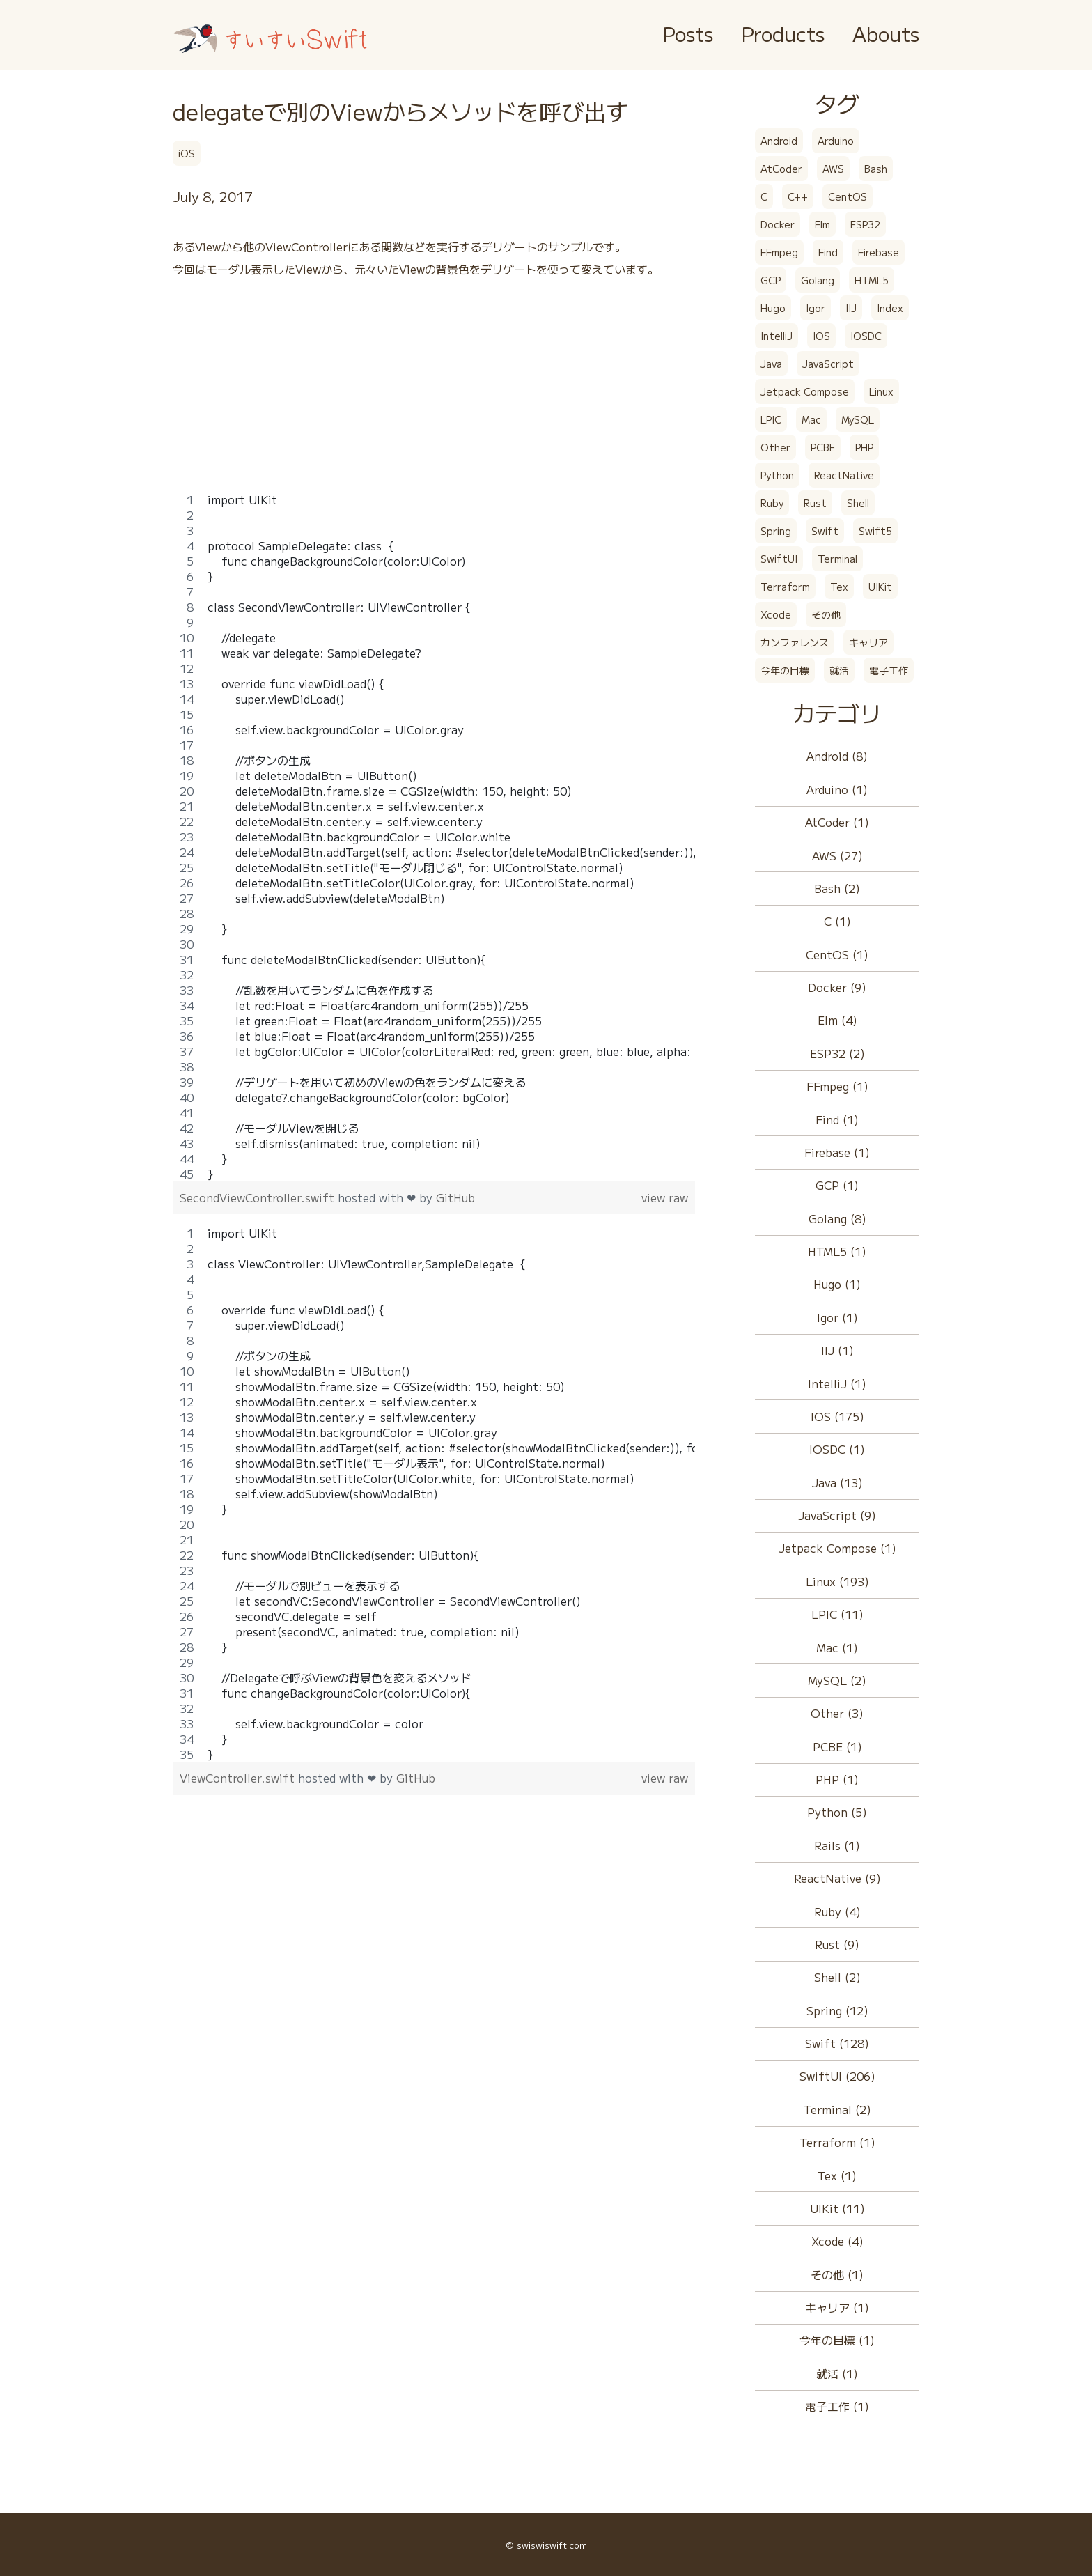  Describe the element at coordinates (837, 2075) in the screenshot. I see `SwiftUI (206)` at that location.